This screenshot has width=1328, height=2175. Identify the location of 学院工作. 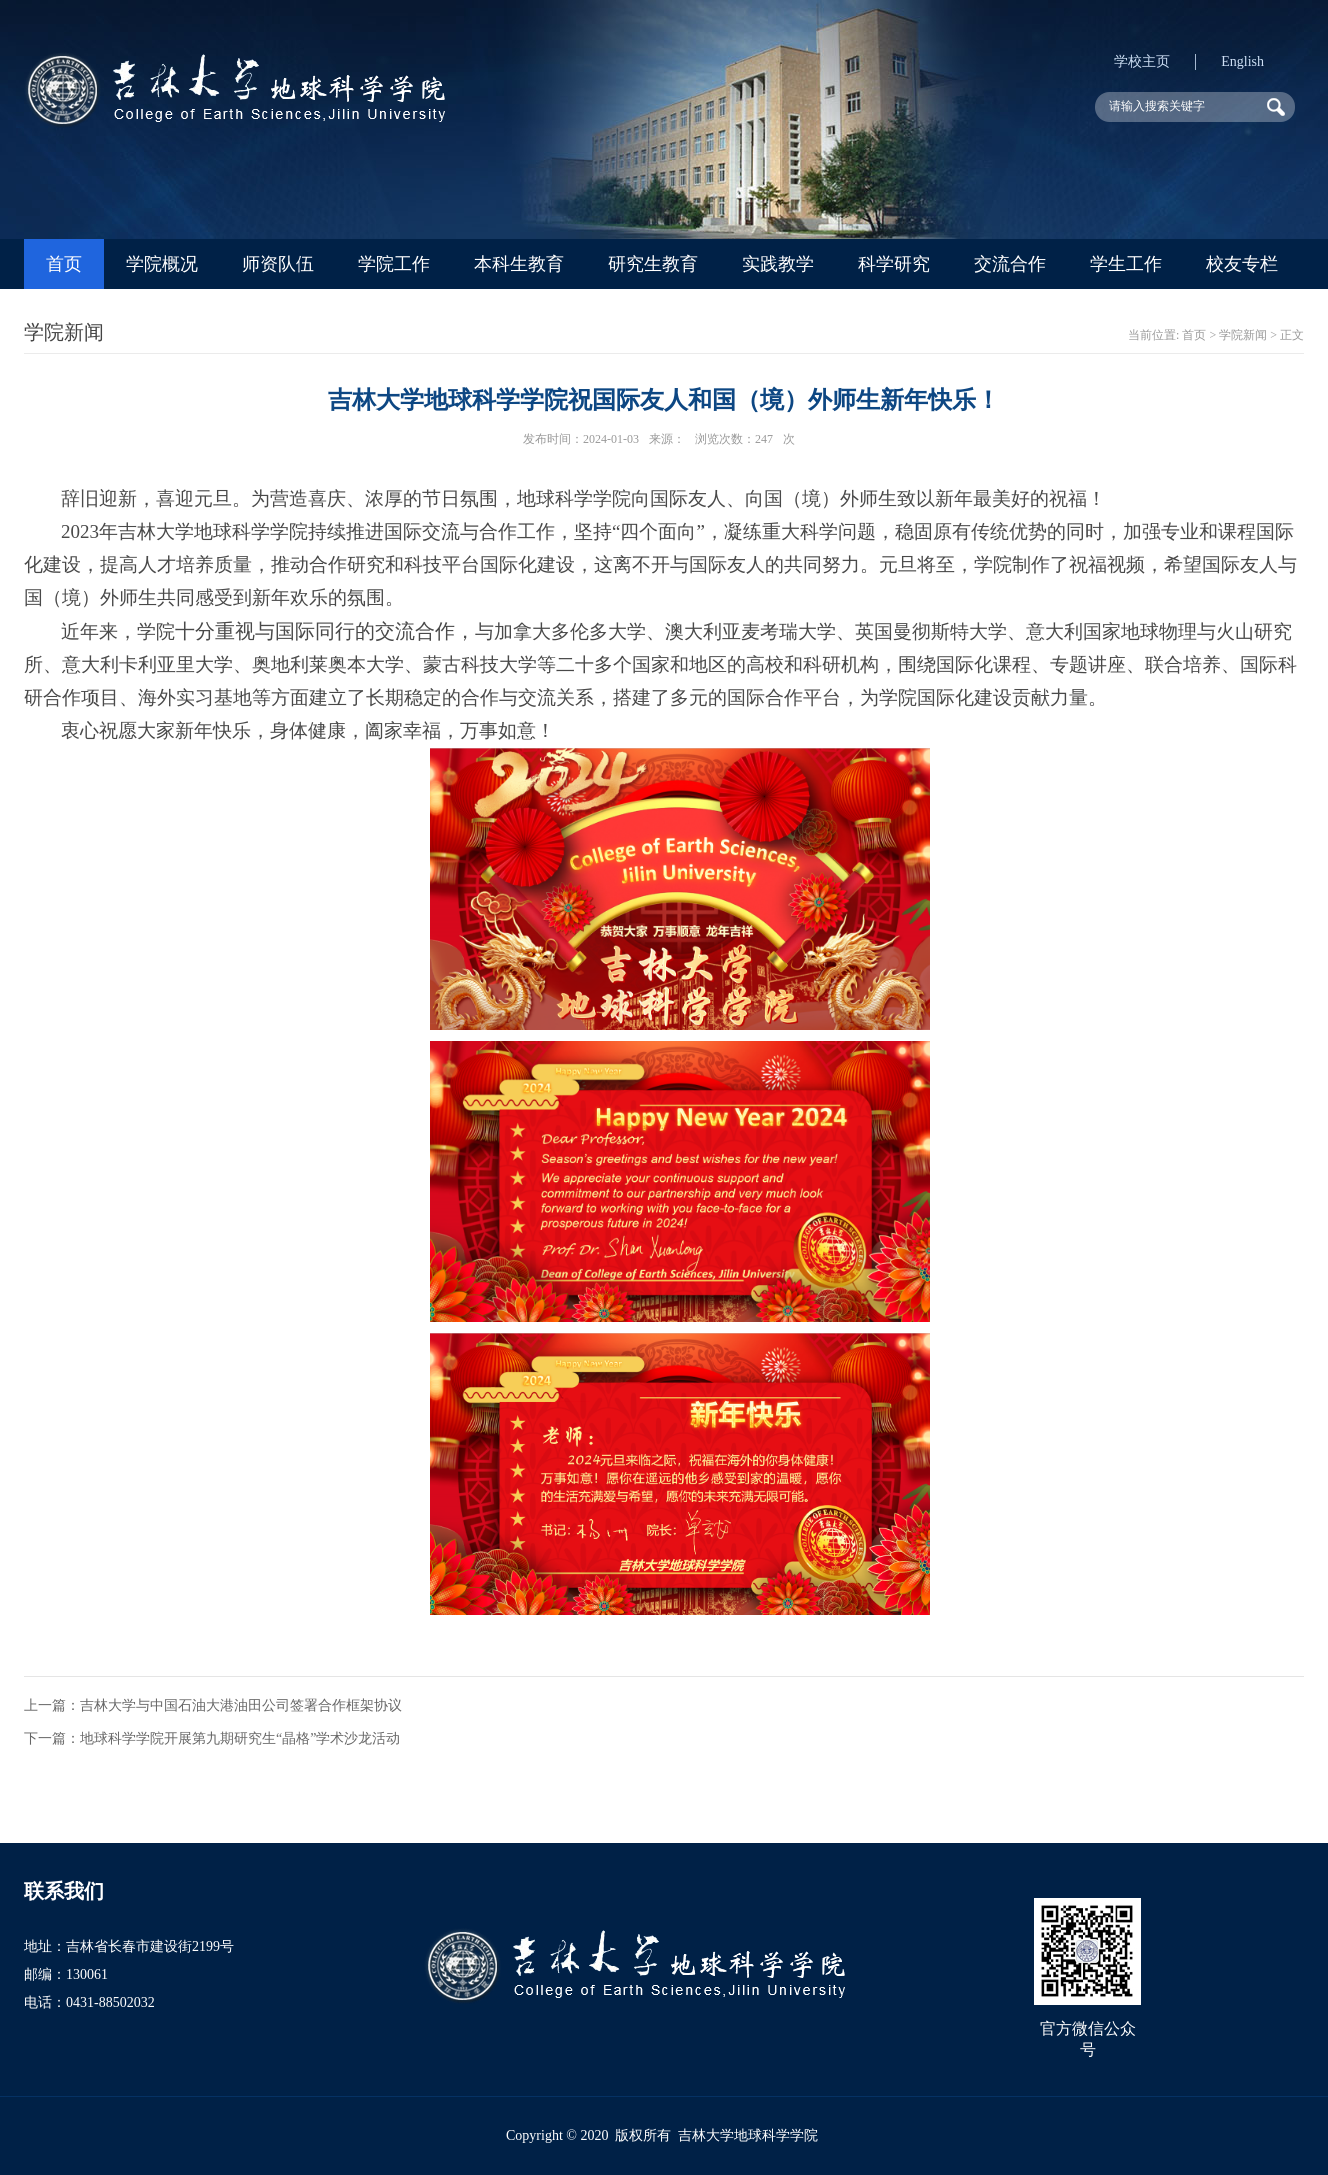
(394, 264).